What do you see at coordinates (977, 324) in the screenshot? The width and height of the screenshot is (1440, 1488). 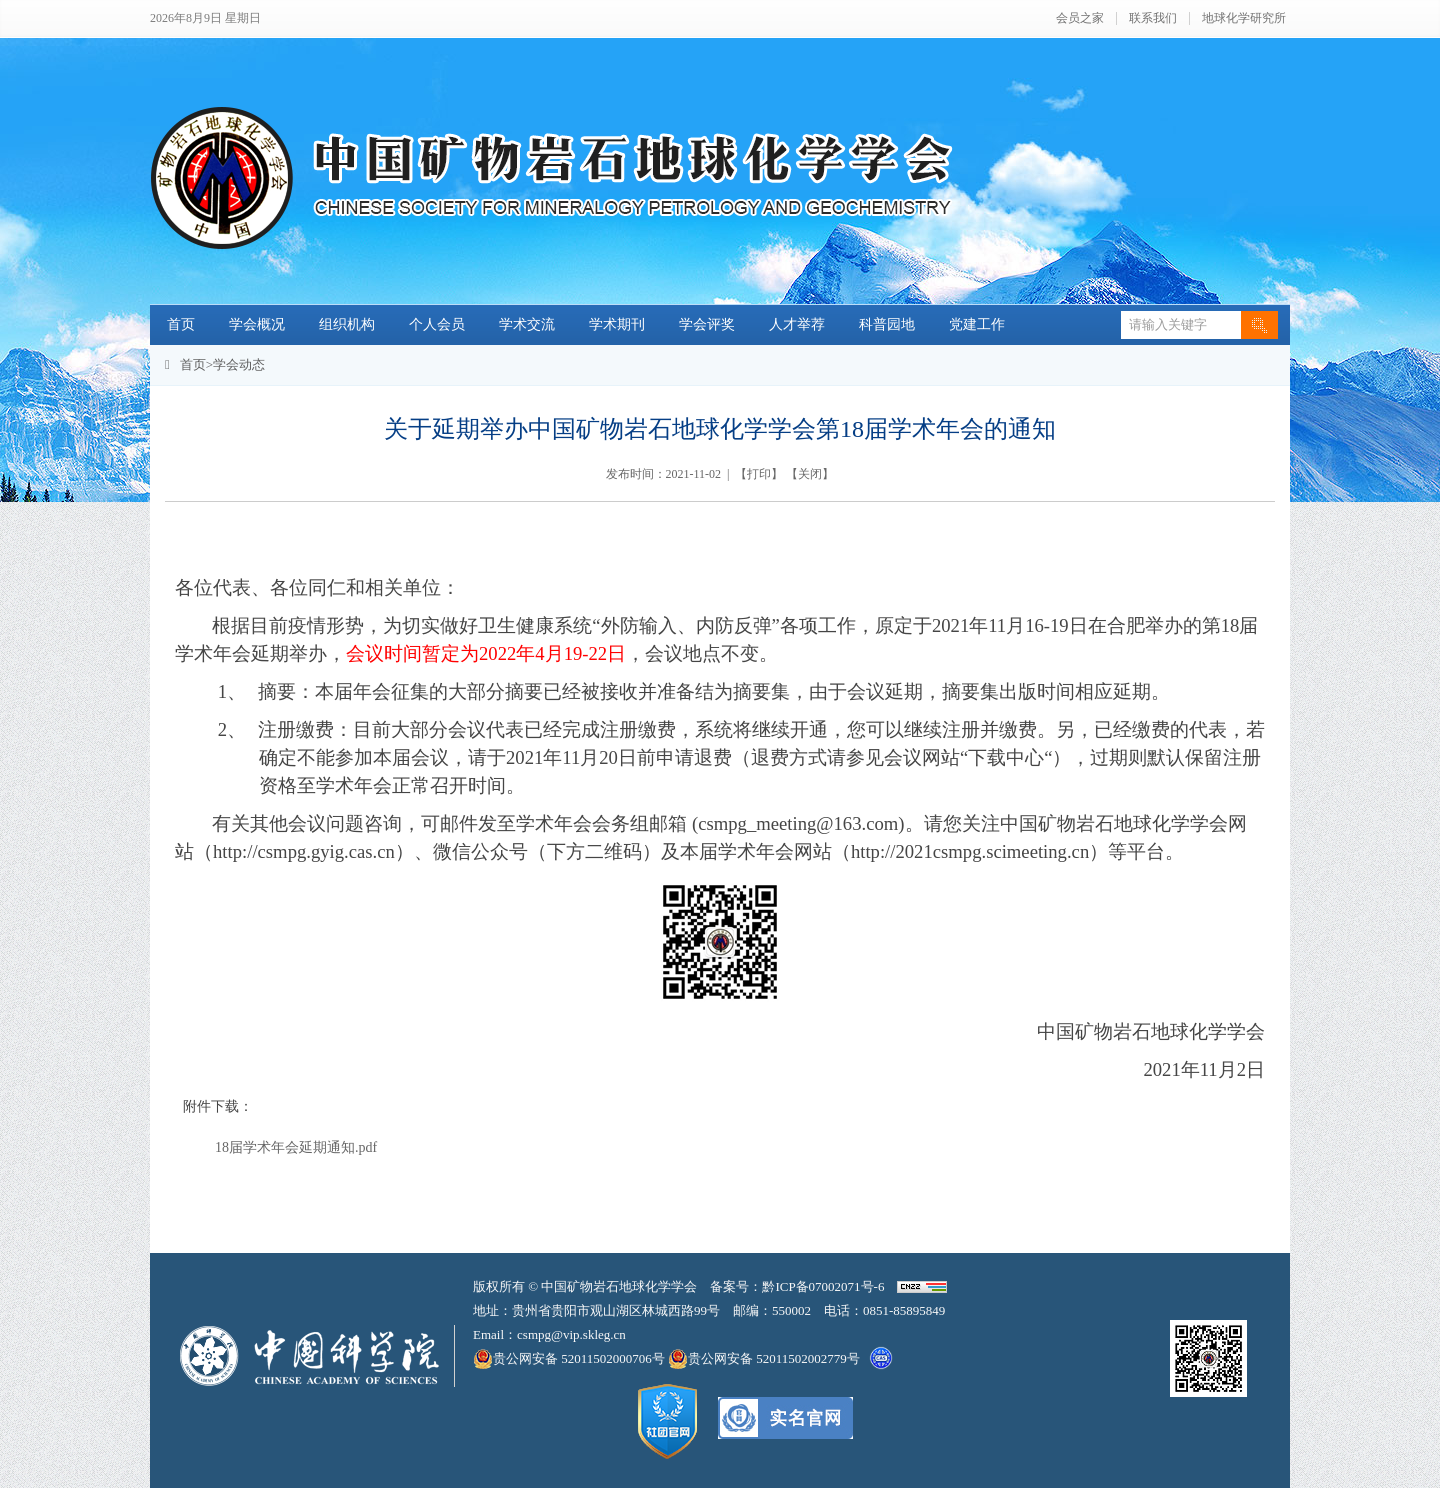 I see `党建工作` at bounding box center [977, 324].